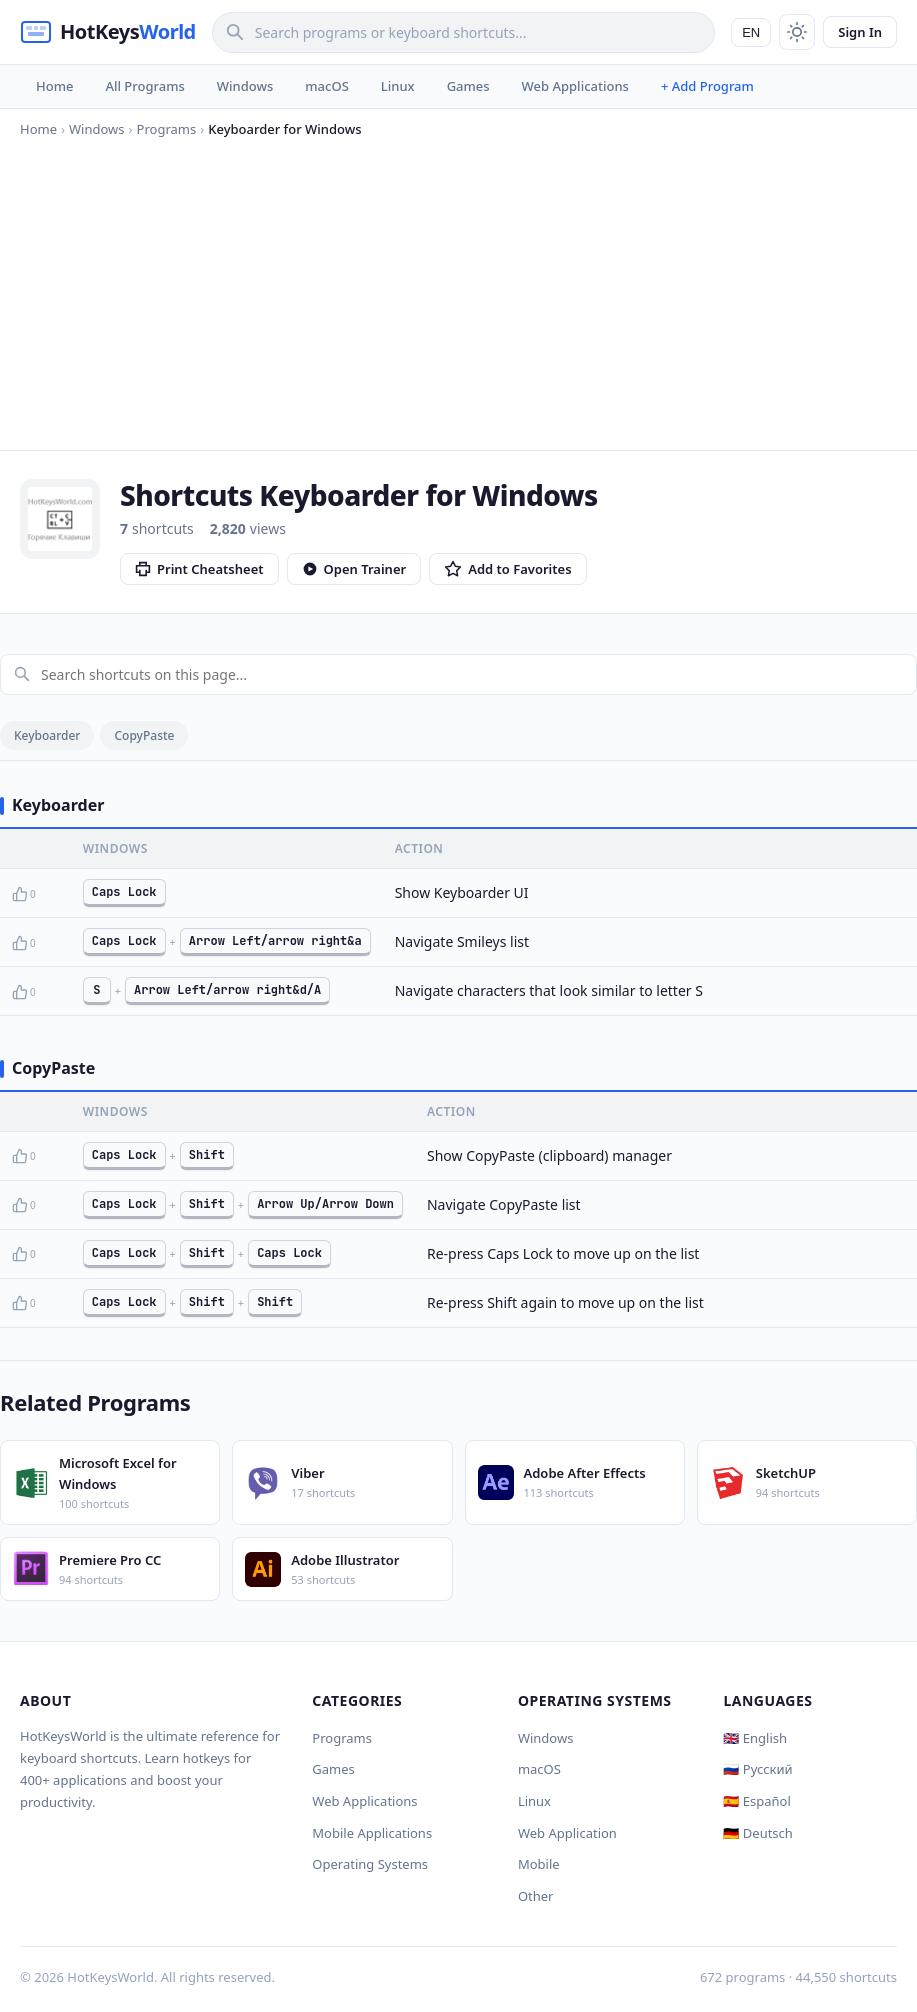 This screenshot has height=2012, width=917. What do you see at coordinates (757, 1833) in the screenshot?
I see `🇩🇪 Deutsch` at bounding box center [757, 1833].